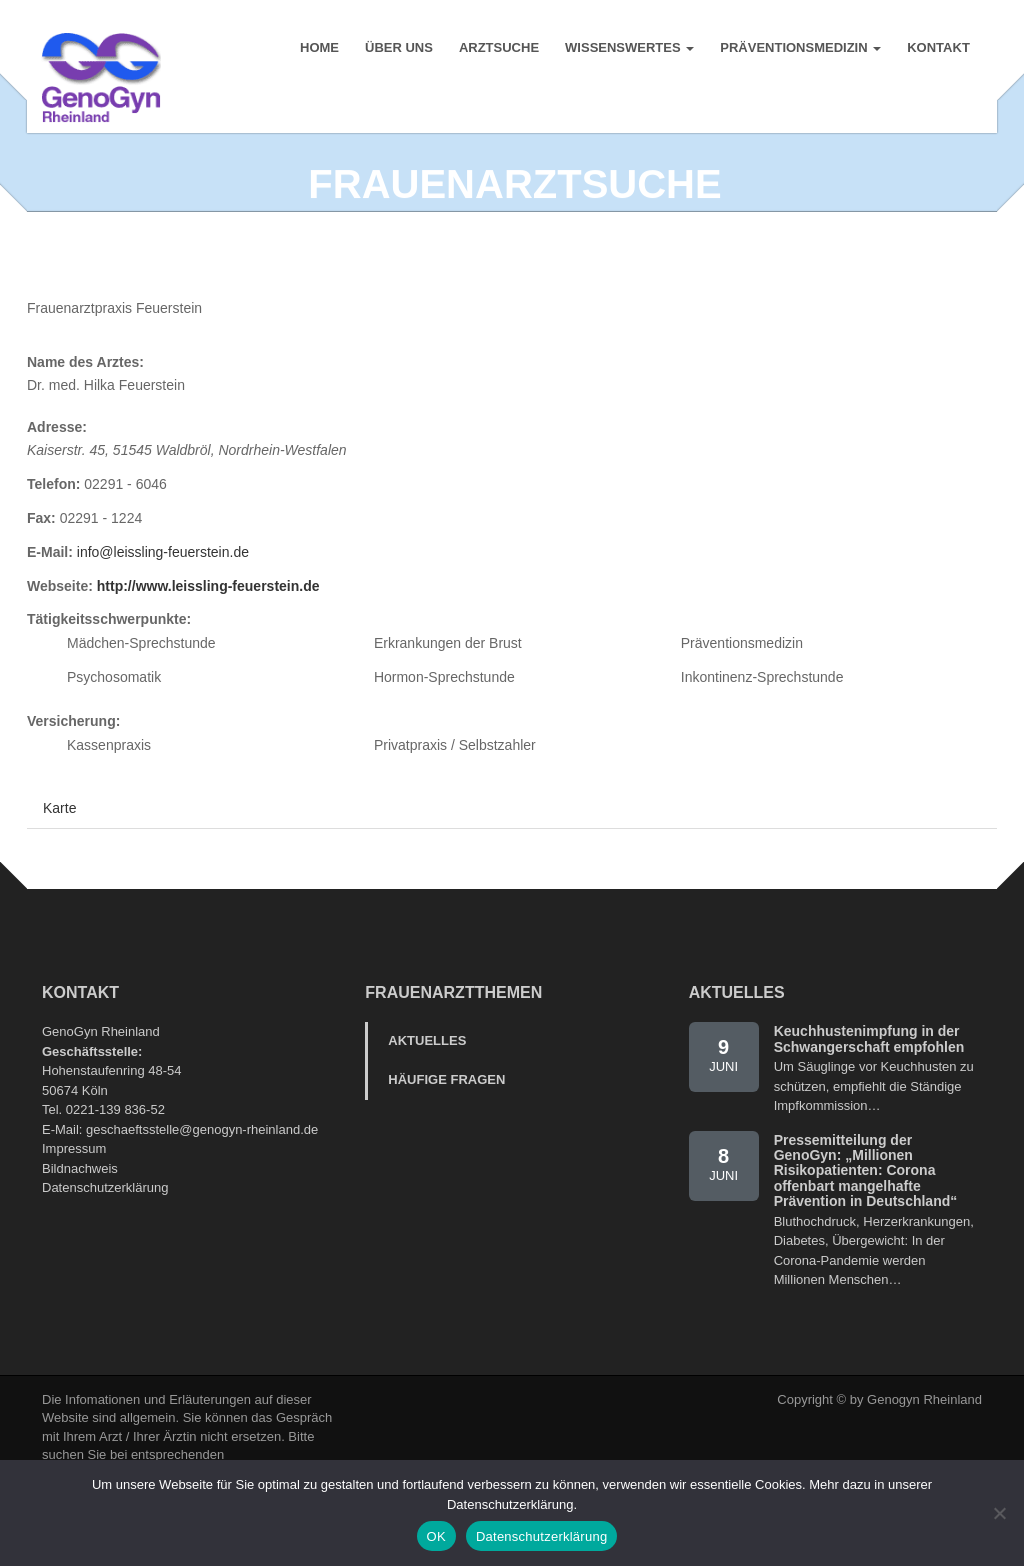 The height and width of the screenshot is (1566, 1024). What do you see at coordinates (937, 49) in the screenshot?
I see `Kontakt` at bounding box center [937, 49].